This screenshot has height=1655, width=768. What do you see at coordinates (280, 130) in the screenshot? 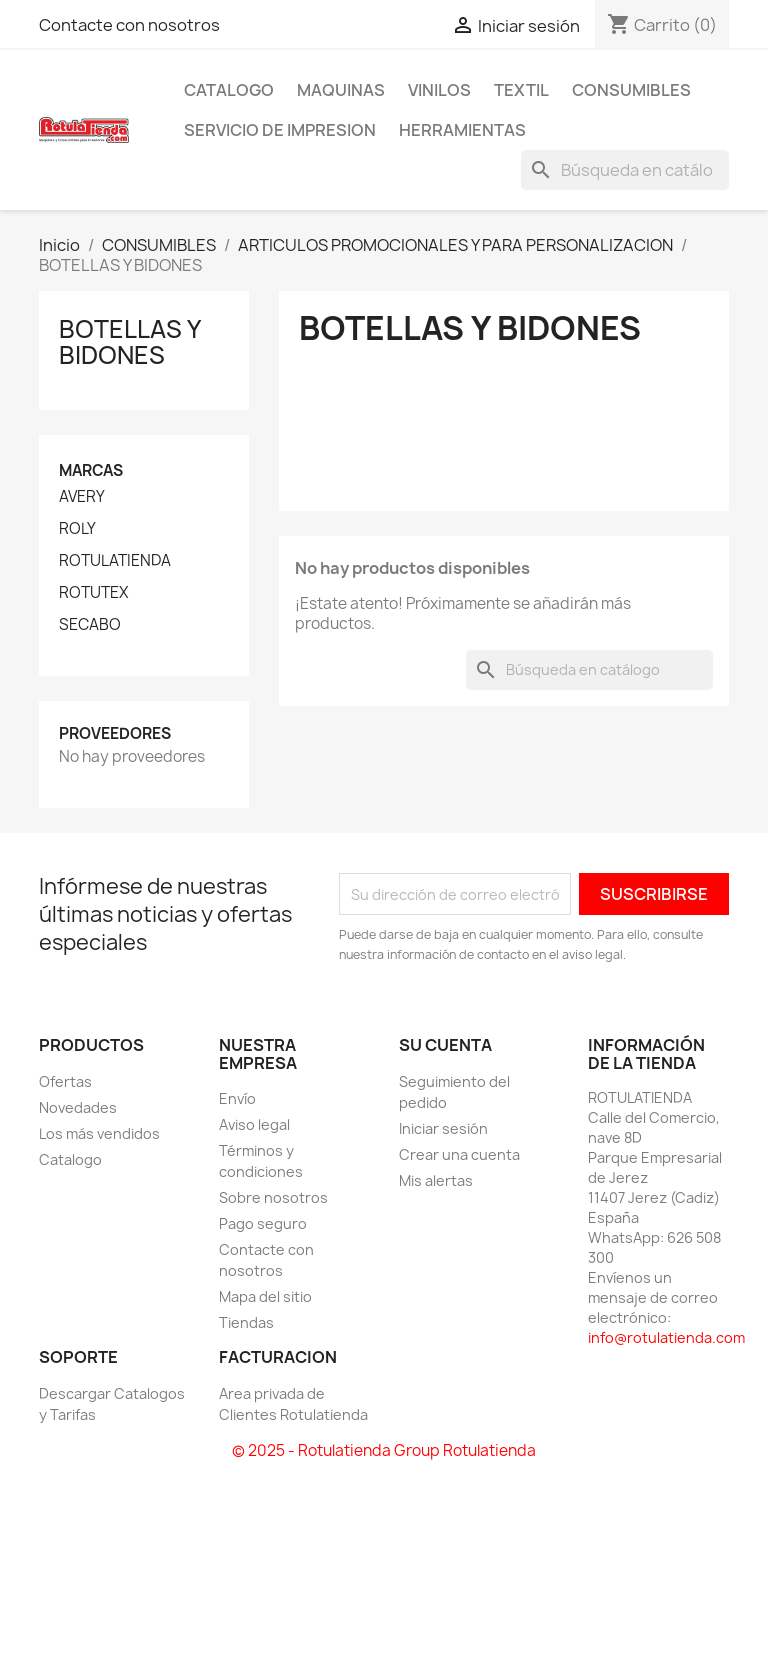
I see `SERVICIO DE IMPRESION` at bounding box center [280, 130].